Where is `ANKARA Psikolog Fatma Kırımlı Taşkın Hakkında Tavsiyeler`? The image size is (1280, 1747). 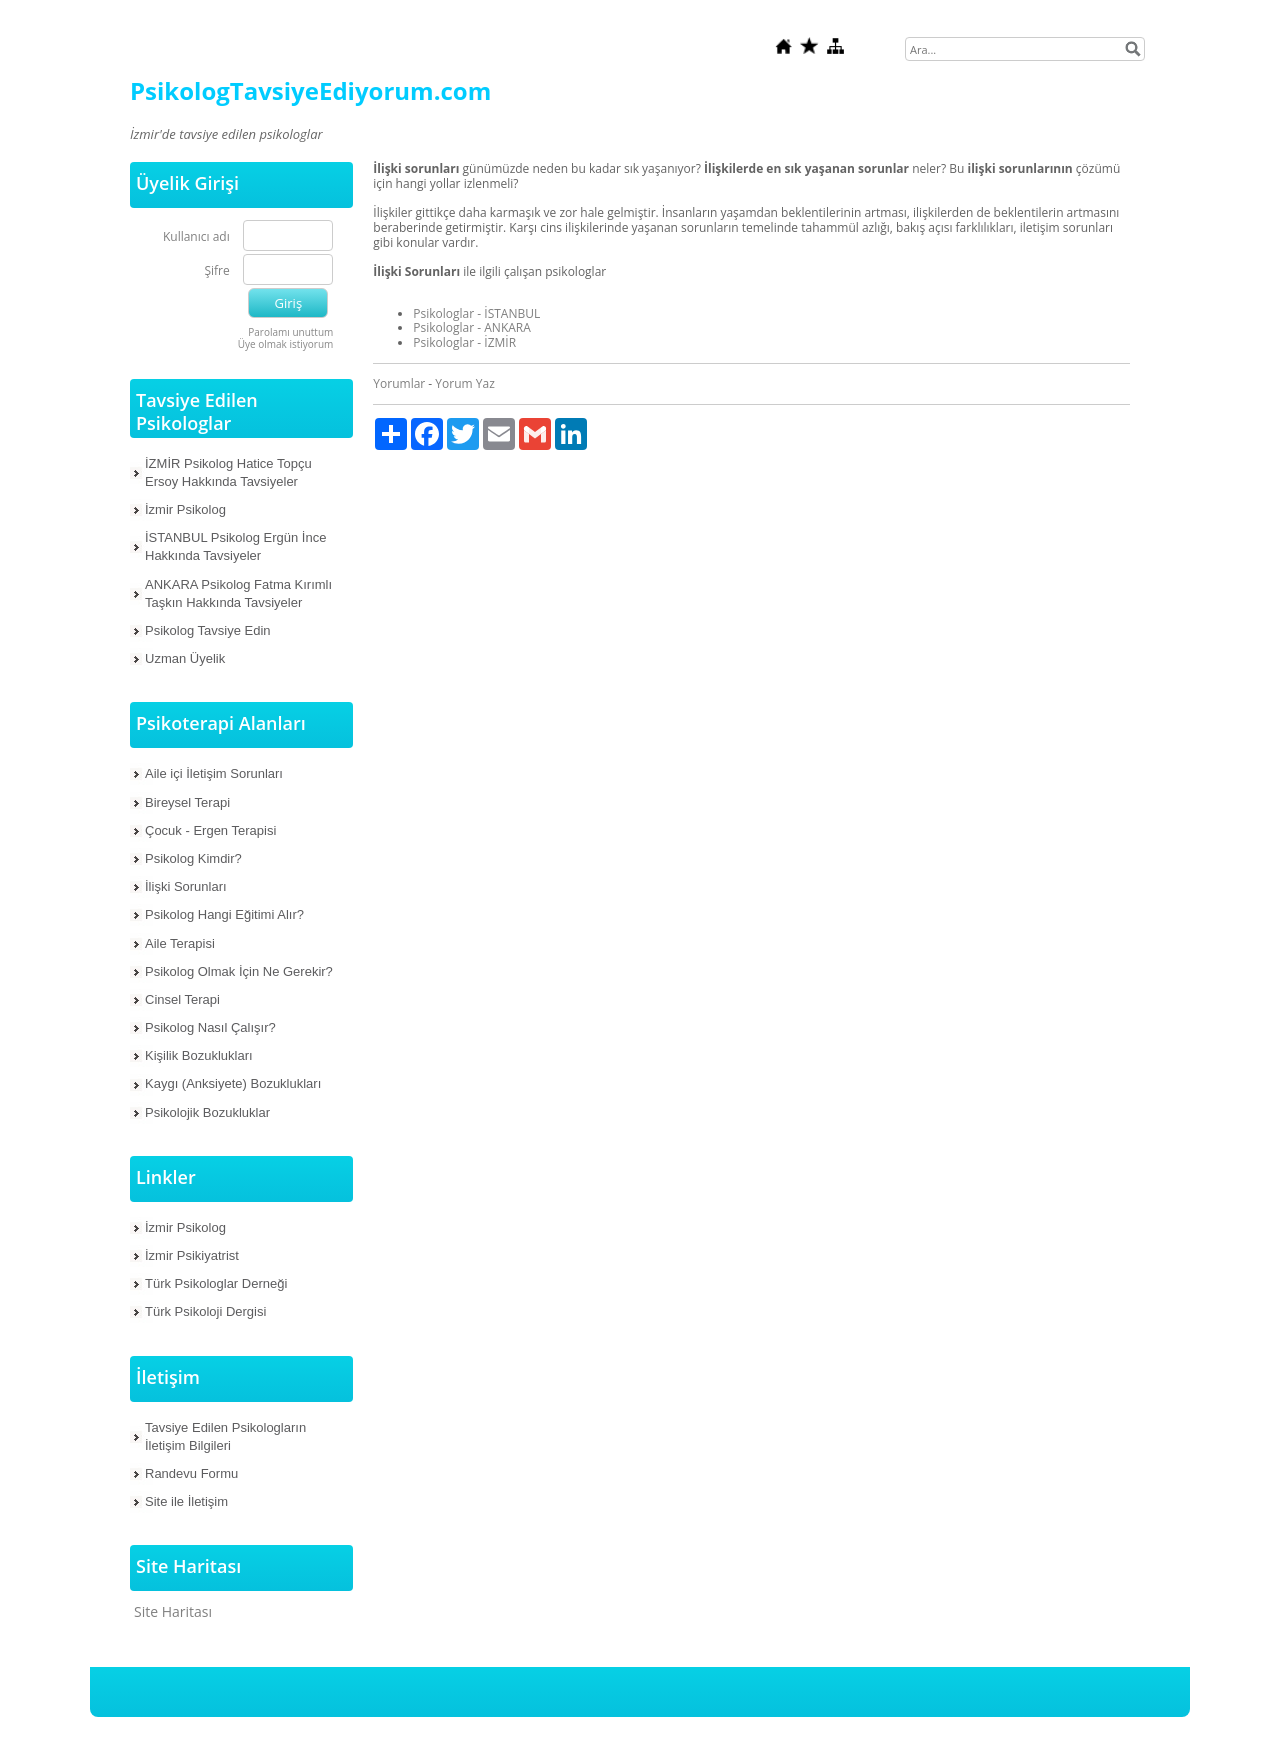
ANKARA Psikolog Fatma Kırımlı Taşkın Hakkında Tavsiyeler is located at coordinates (238, 593).